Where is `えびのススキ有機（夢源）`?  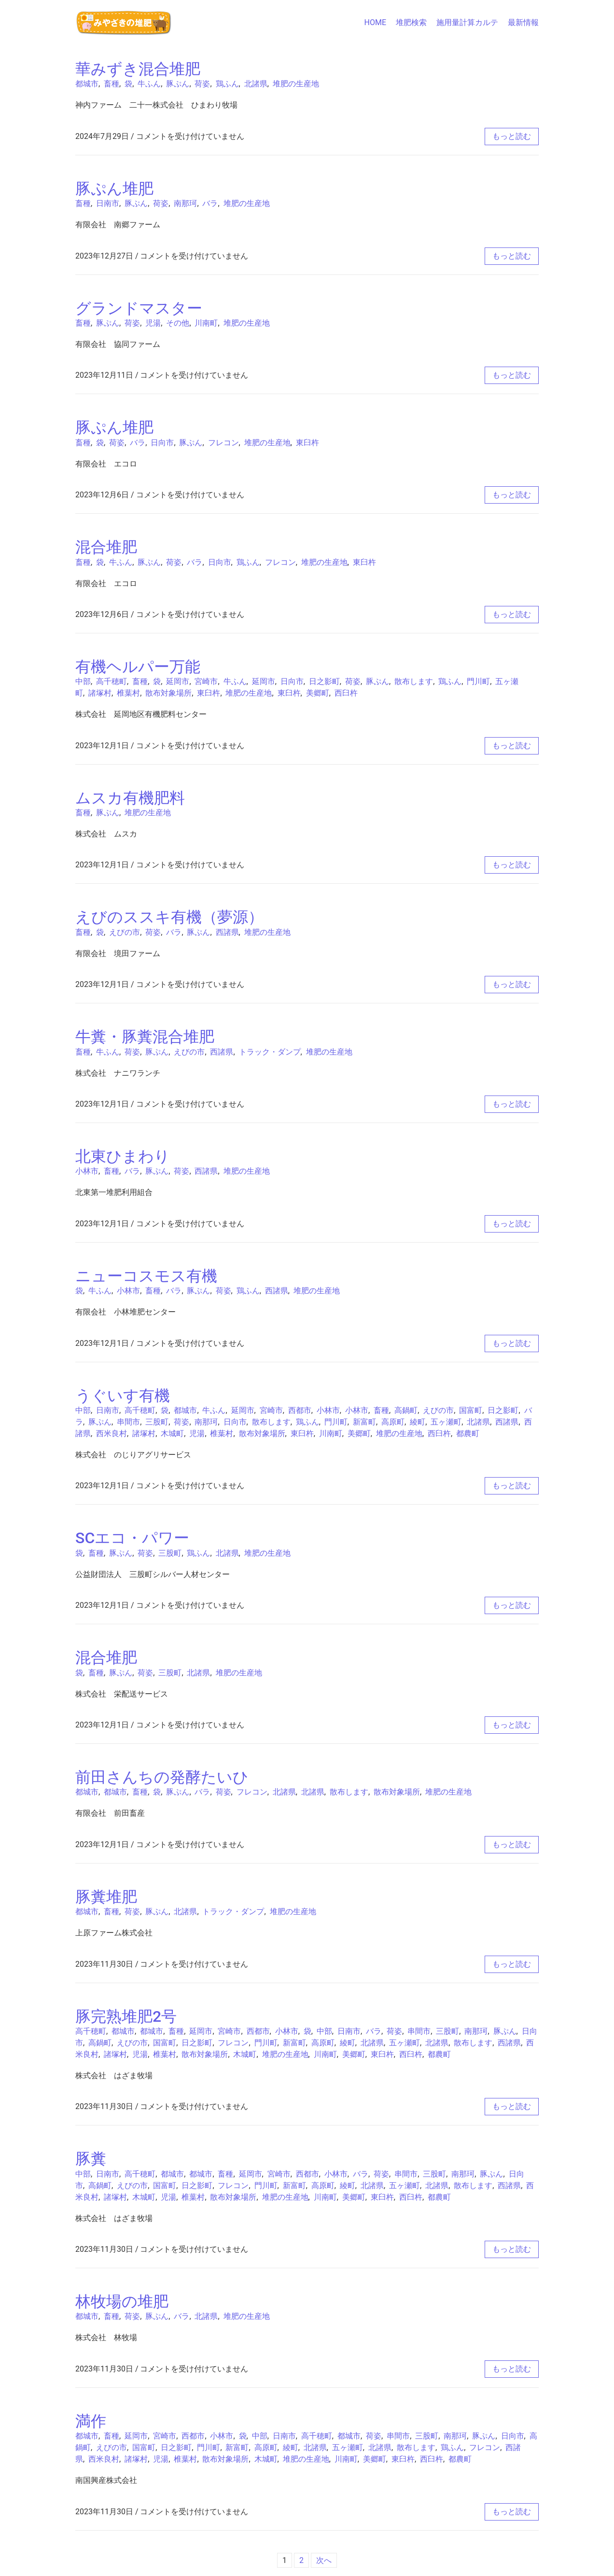 えびのススキ有機（夢源） is located at coordinates (169, 917).